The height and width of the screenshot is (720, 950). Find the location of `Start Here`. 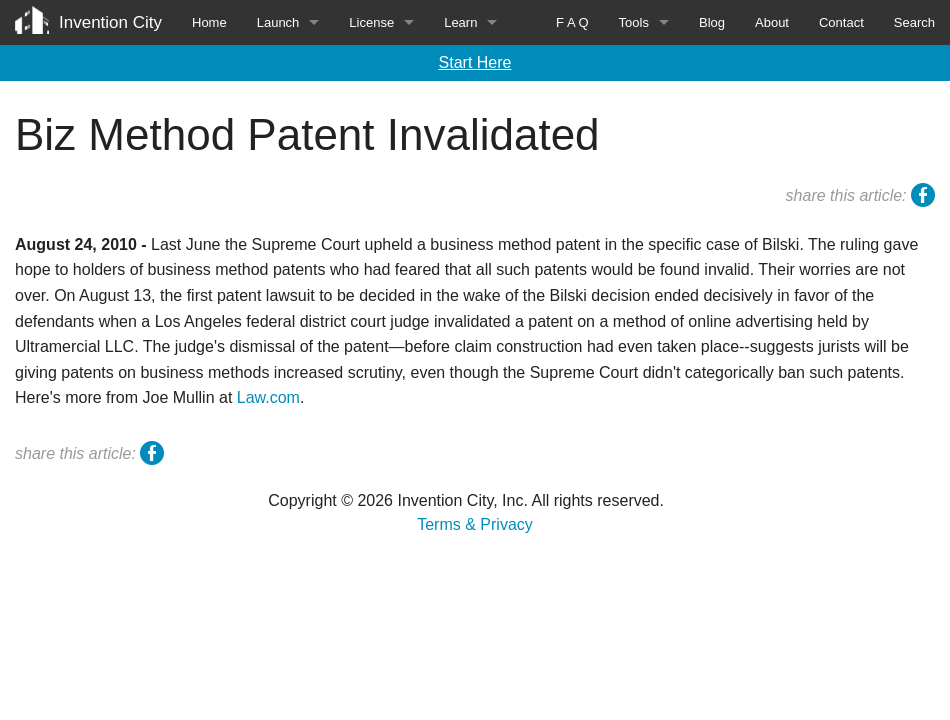

Start Here is located at coordinates (475, 62).